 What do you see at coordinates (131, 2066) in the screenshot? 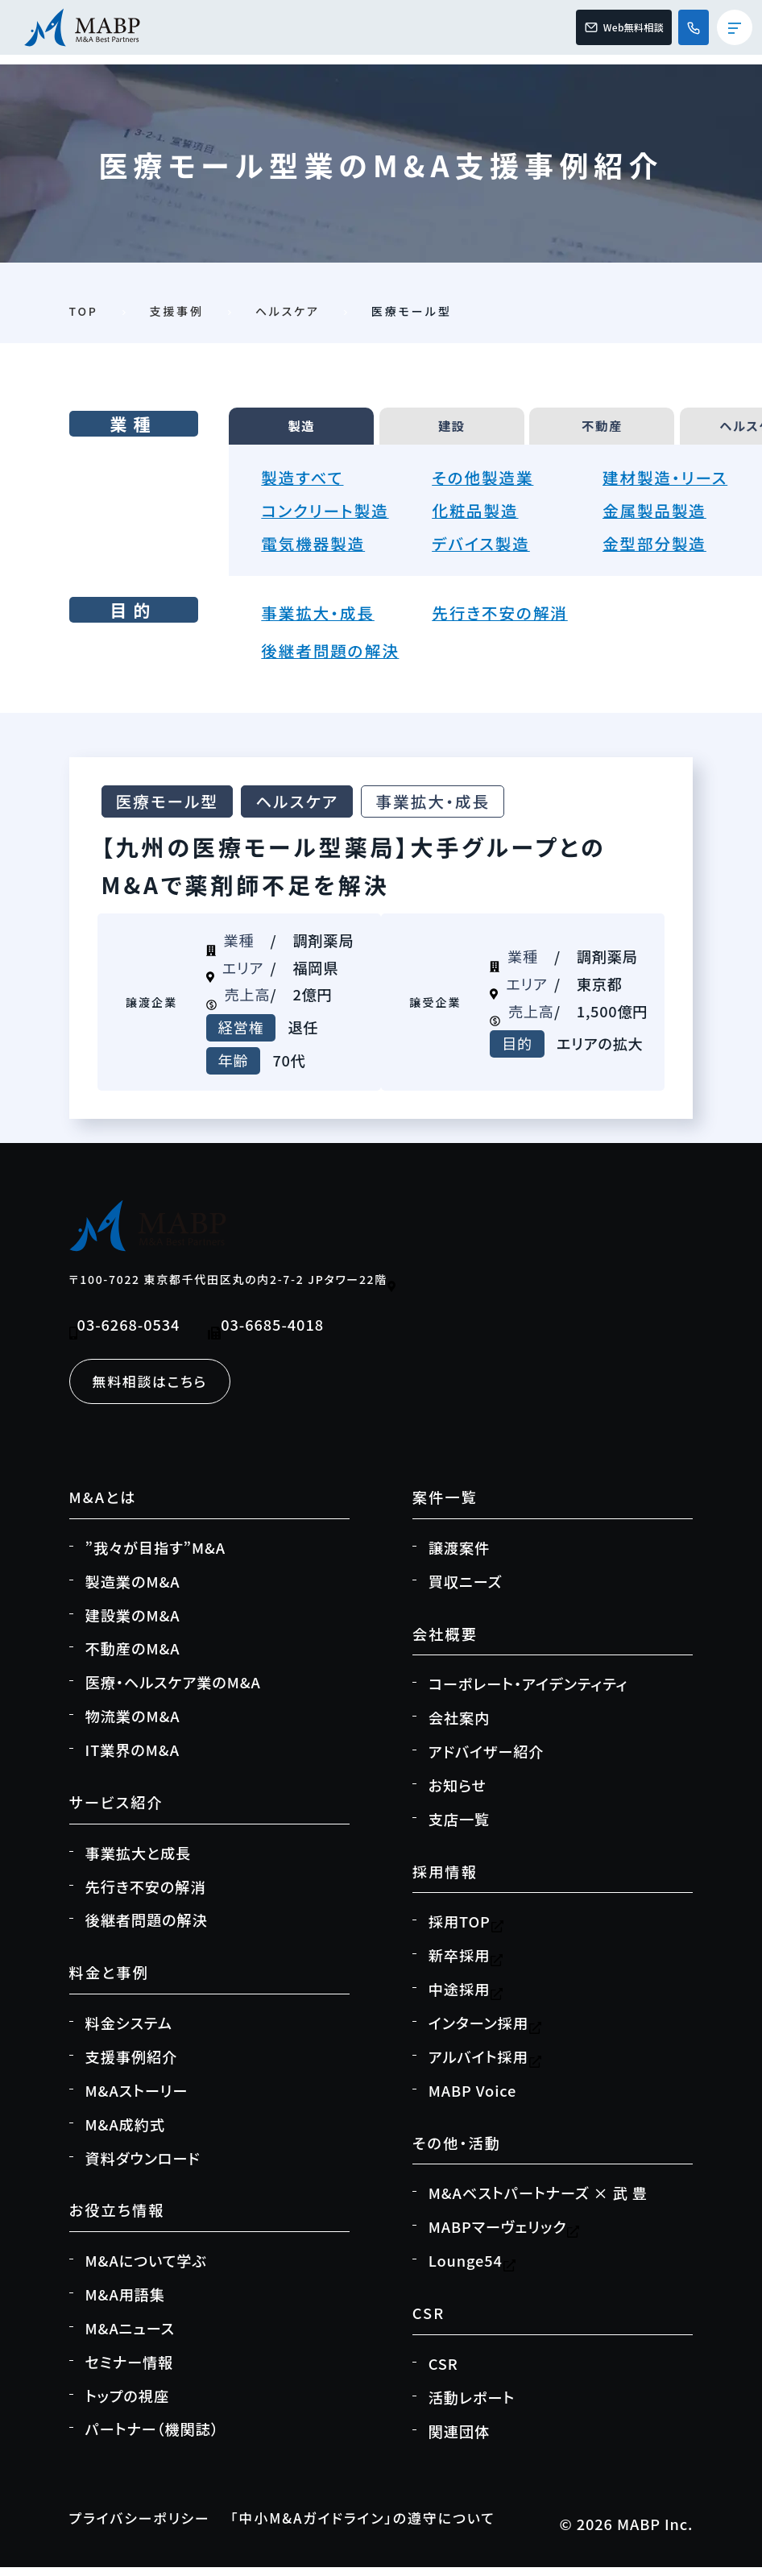
I see `支援事例紹介` at bounding box center [131, 2066].